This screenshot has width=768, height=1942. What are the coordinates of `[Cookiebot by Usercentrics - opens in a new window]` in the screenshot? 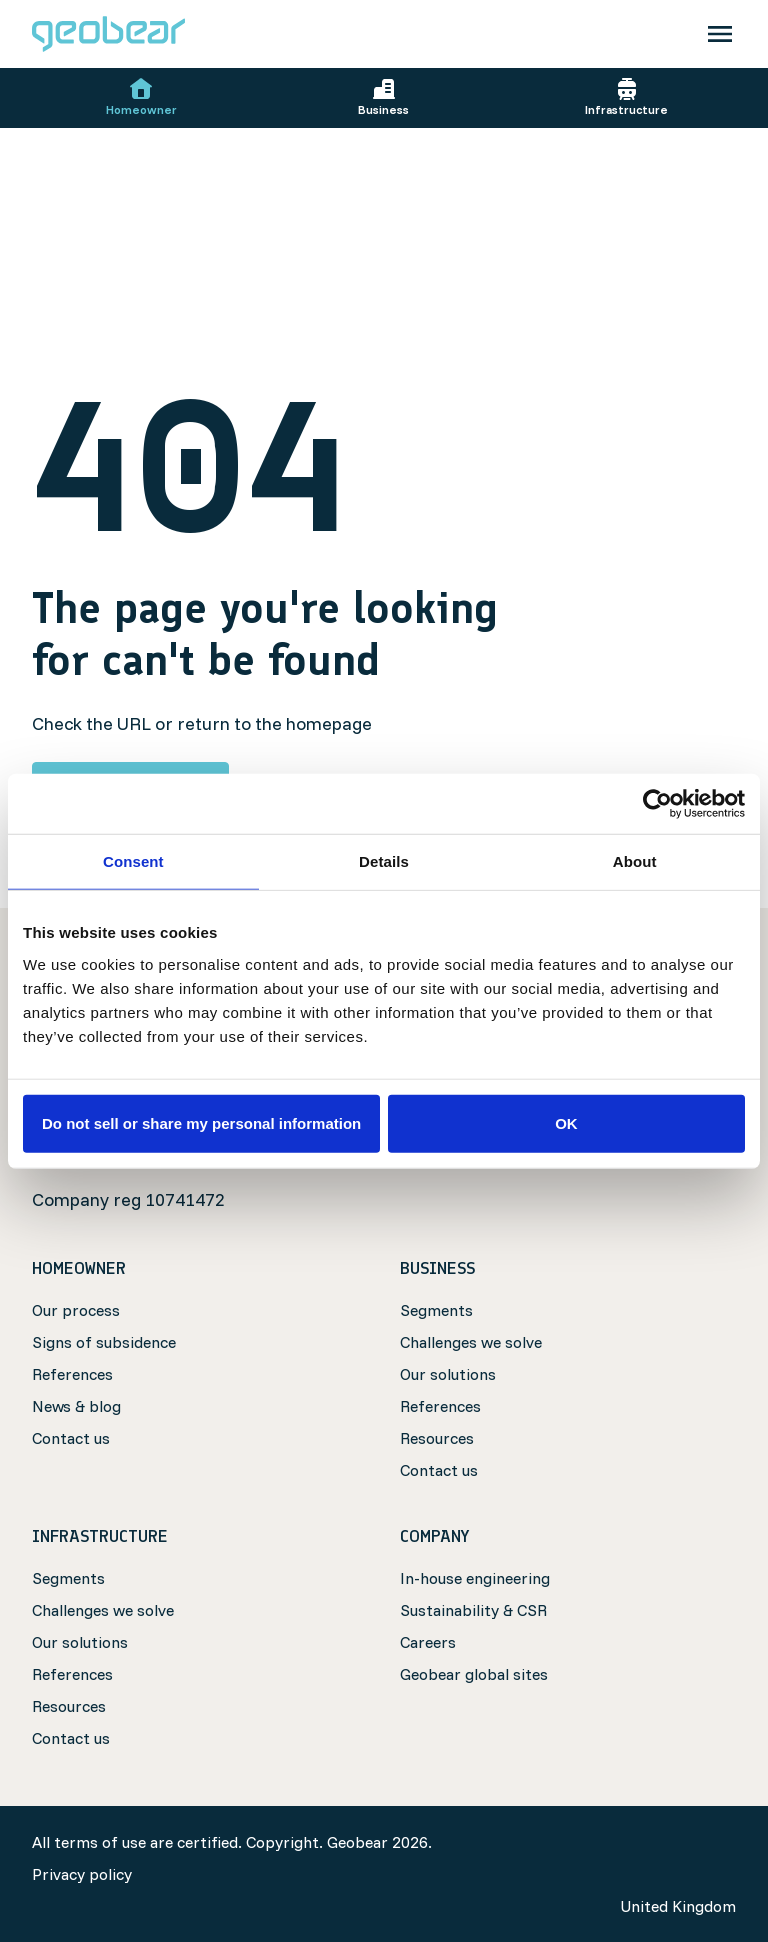 It's located at (657, 804).